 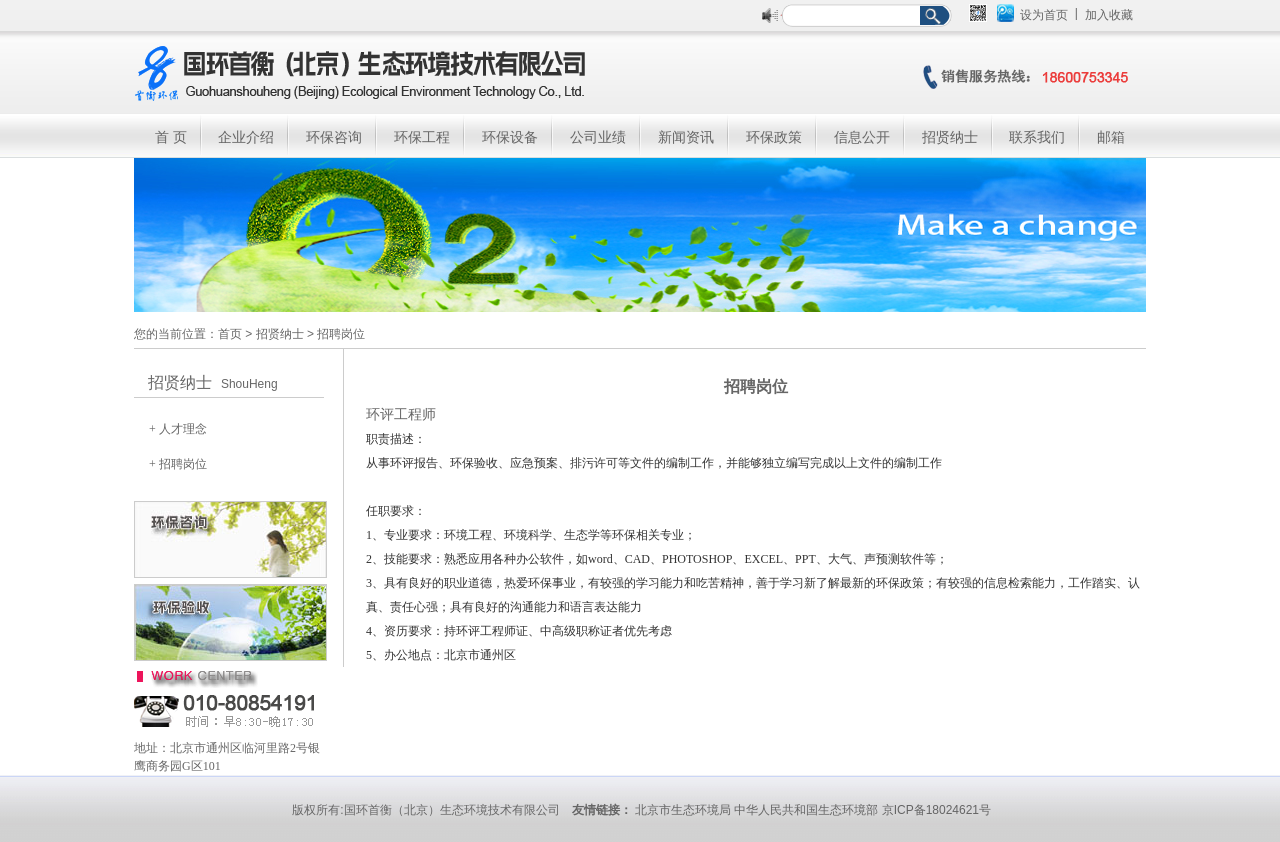 What do you see at coordinates (171, 137) in the screenshot?
I see `首 页` at bounding box center [171, 137].